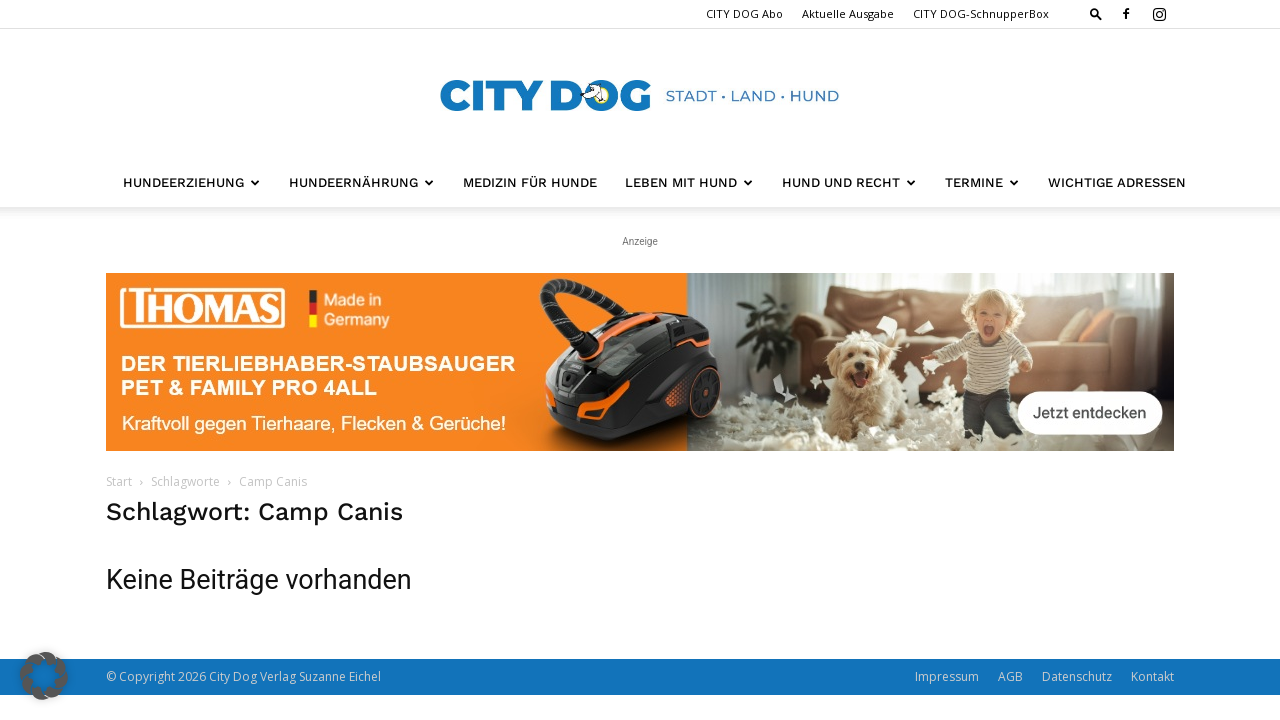  I want to click on [button], so click(1096, 13).